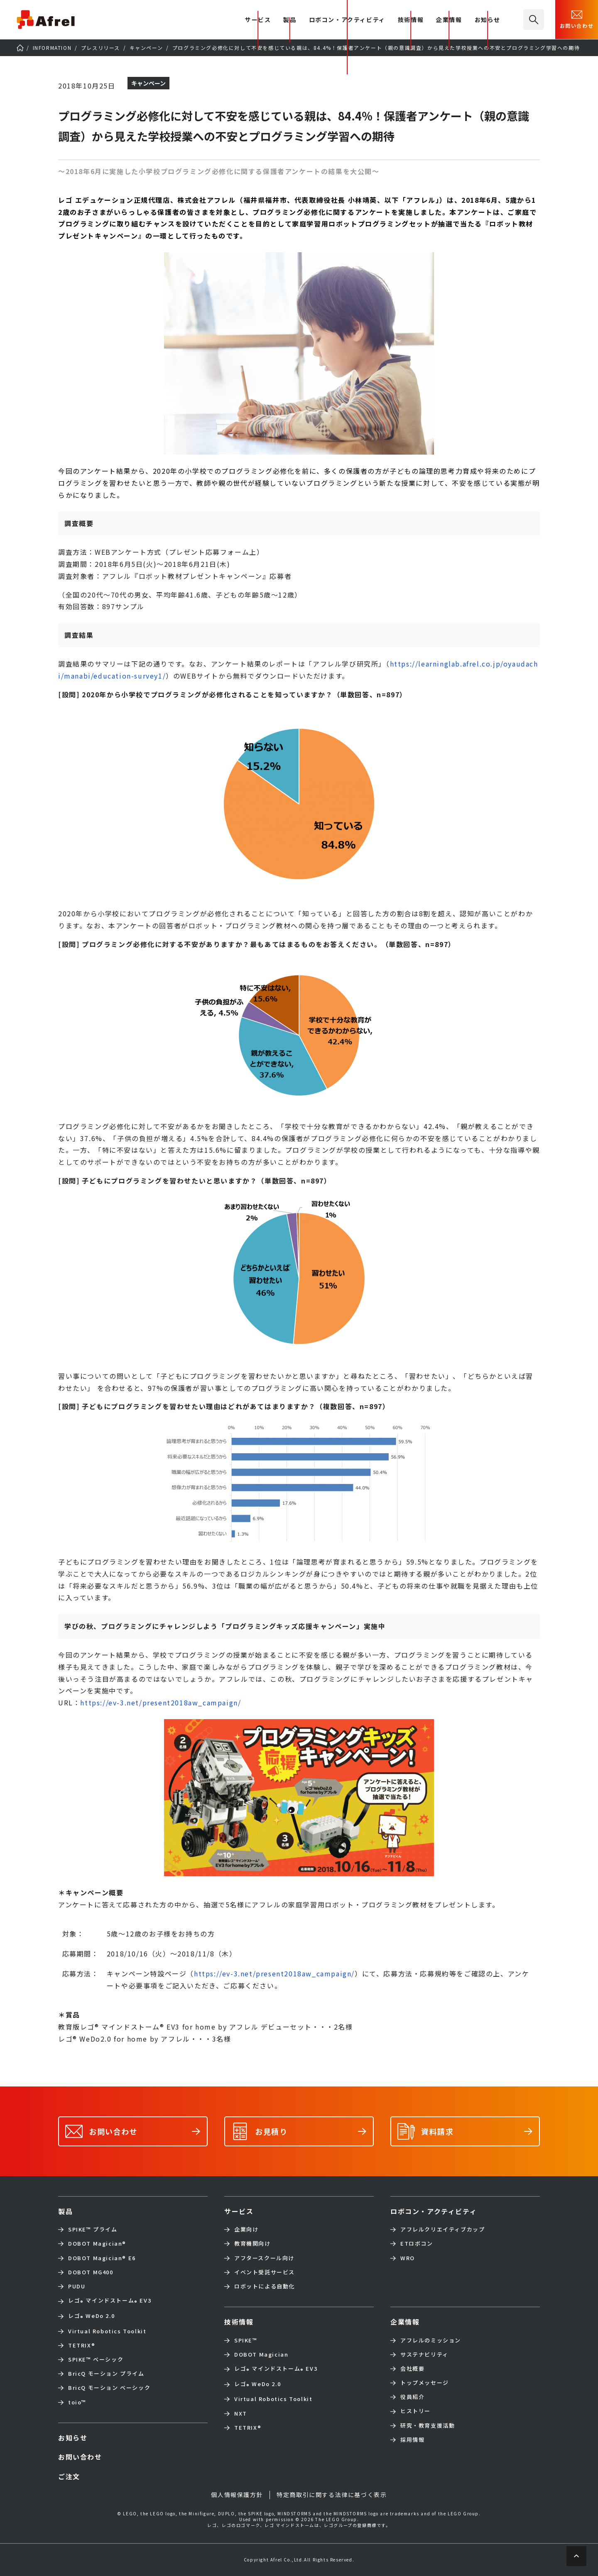 The width and height of the screenshot is (598, 2576). What do you see at coordinates (252, 2243) in the screenshot?
I see `教育機関向け` at bounding box center [252, 2243].